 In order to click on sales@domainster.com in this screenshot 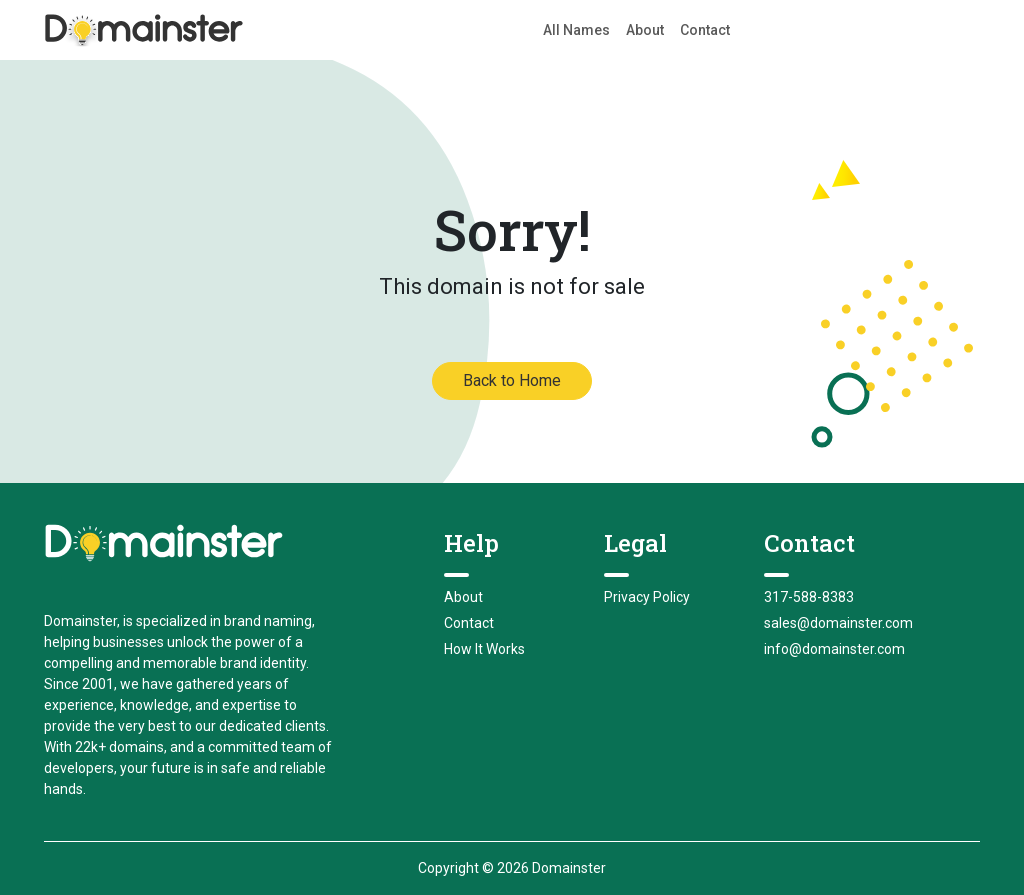, I will do `click(838, 623)`.